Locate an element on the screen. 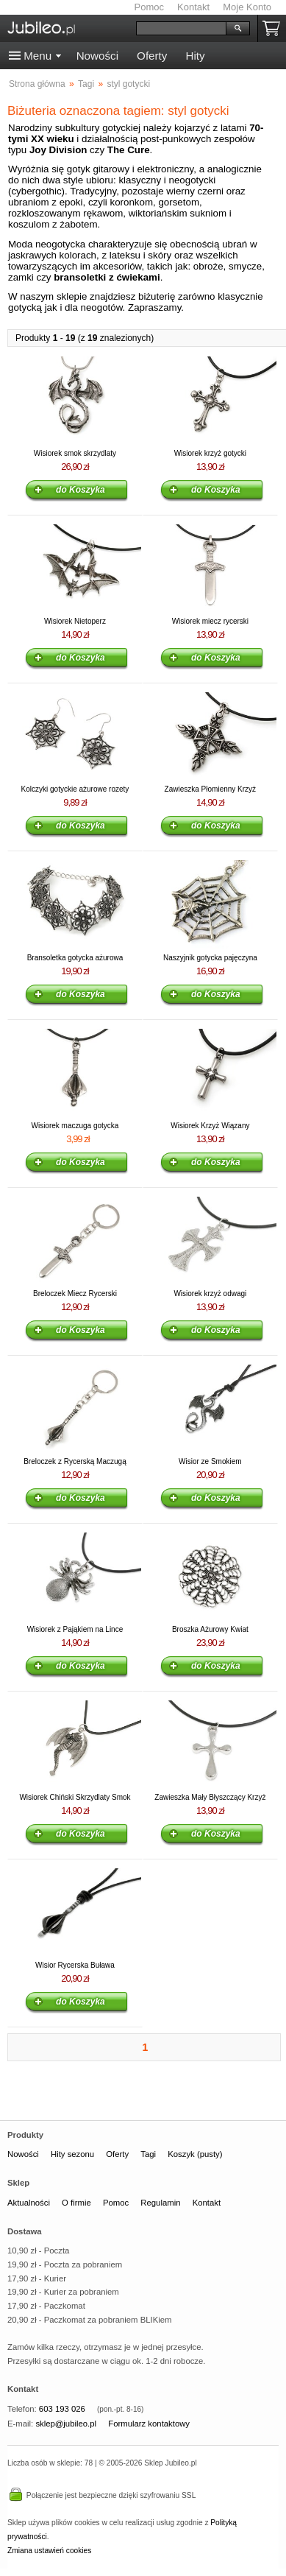  Wisiorek Krzyż Wiązany is located at coordinates (210, 1126).